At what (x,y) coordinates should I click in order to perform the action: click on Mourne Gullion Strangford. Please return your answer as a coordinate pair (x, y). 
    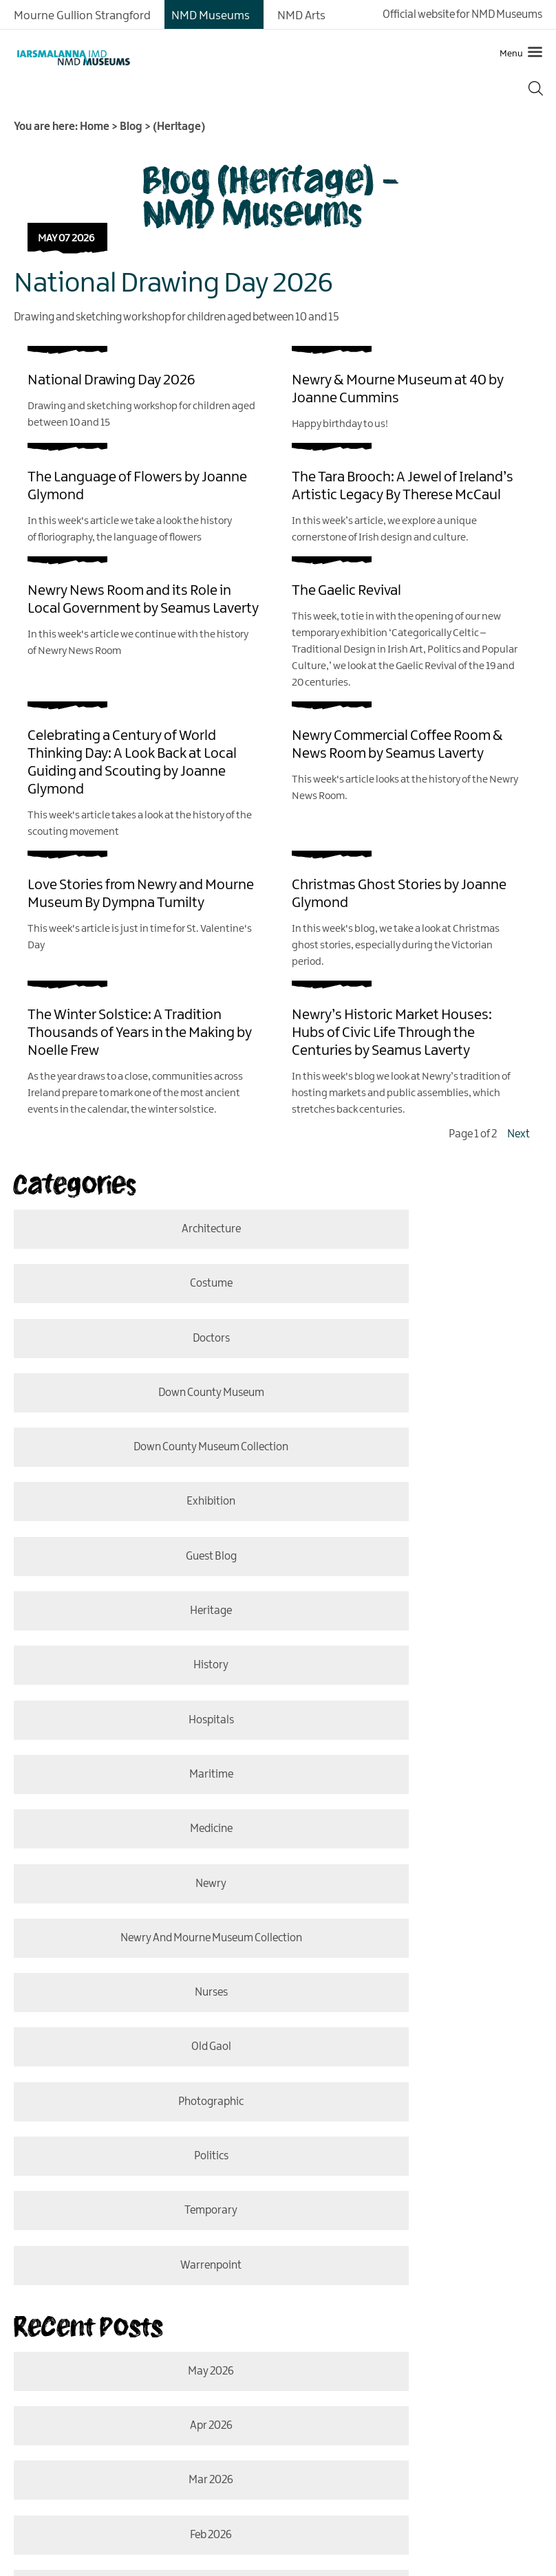
    Looking at the image, I should click on (82, 16).